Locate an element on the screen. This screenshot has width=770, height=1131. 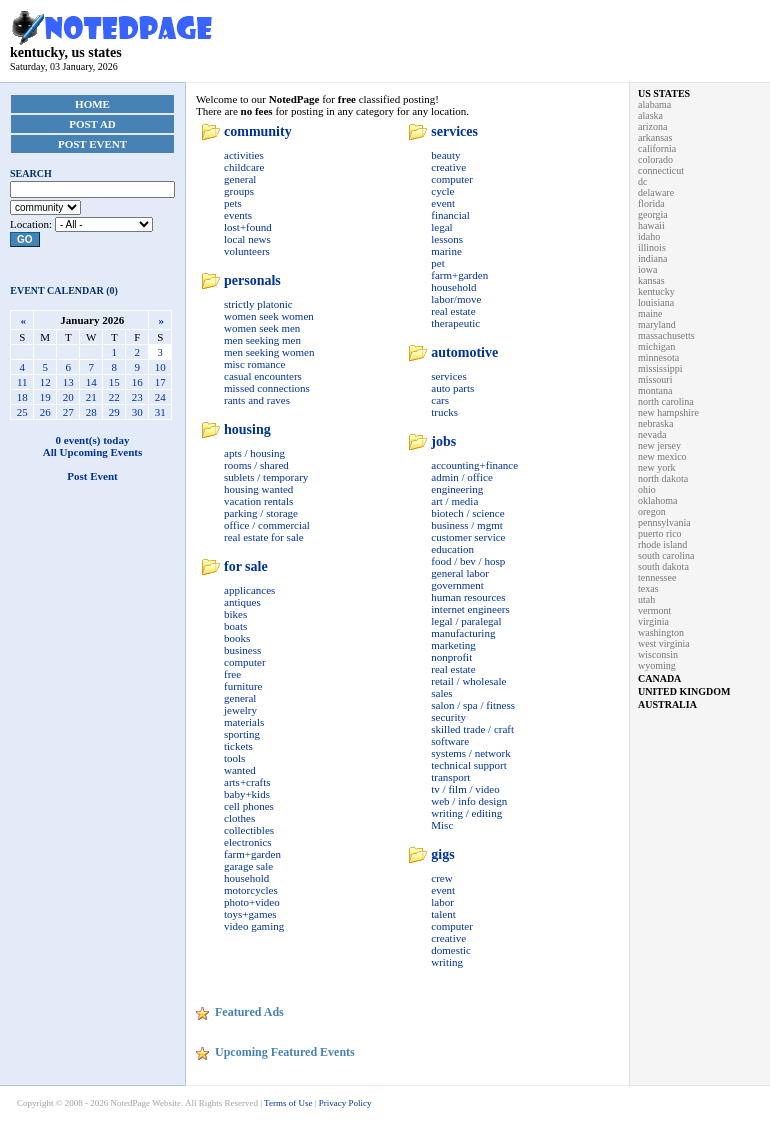
11 is located at coordinates (22, 382).